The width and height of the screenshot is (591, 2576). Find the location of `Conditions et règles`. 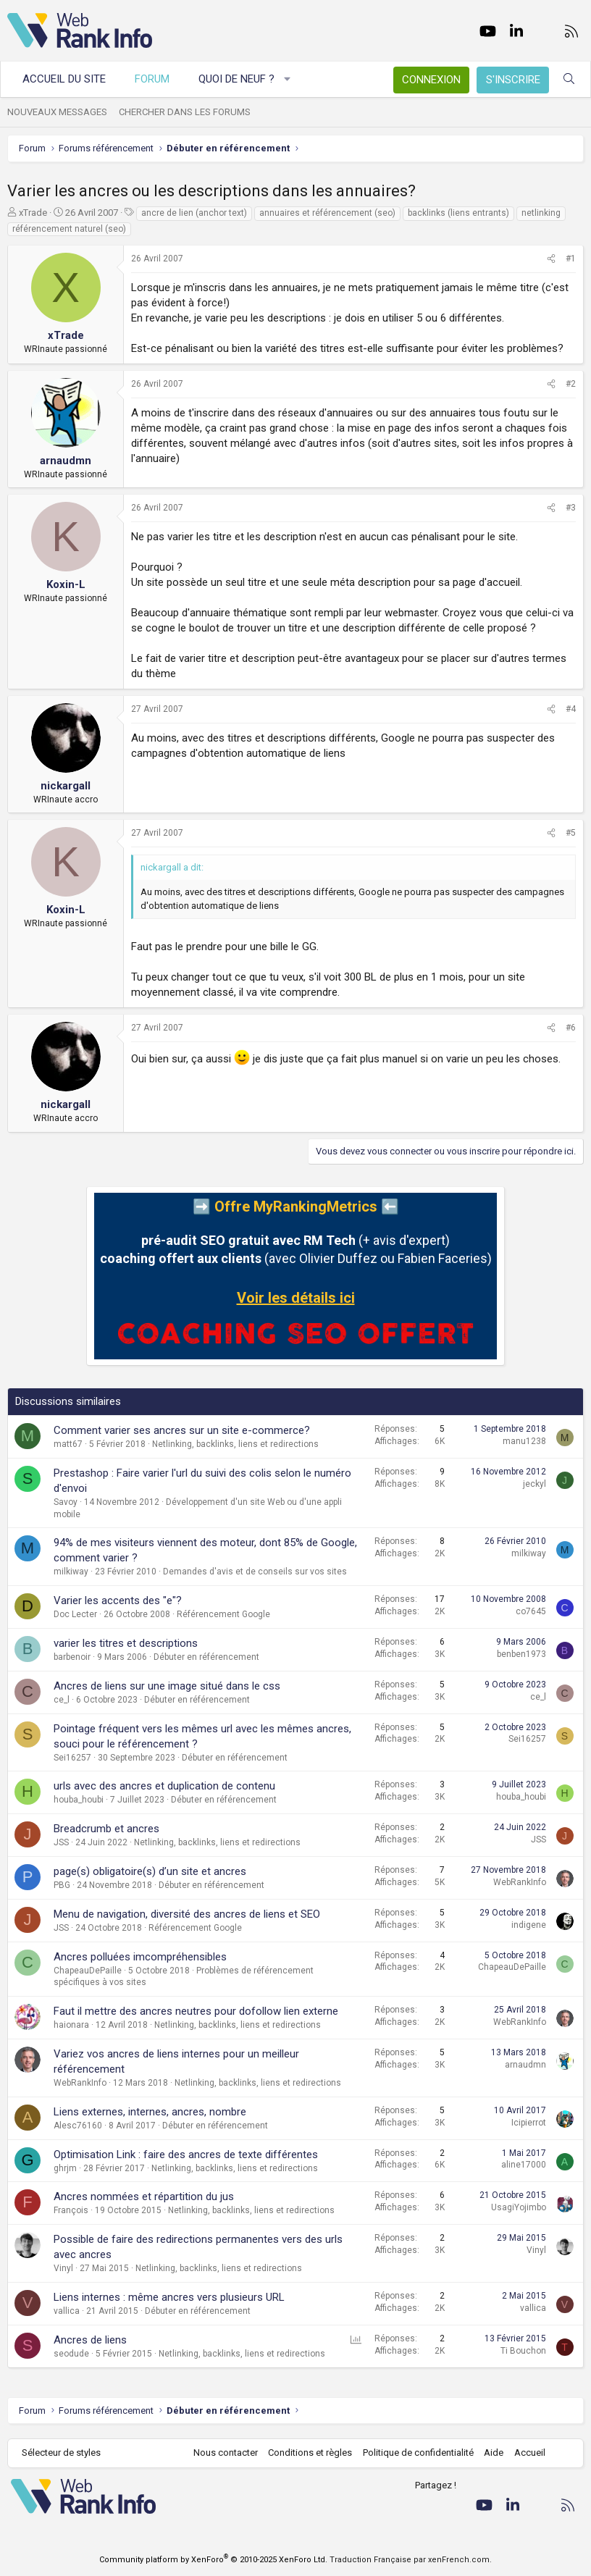

Conditions et règles is located at coordinates (310, 2452).